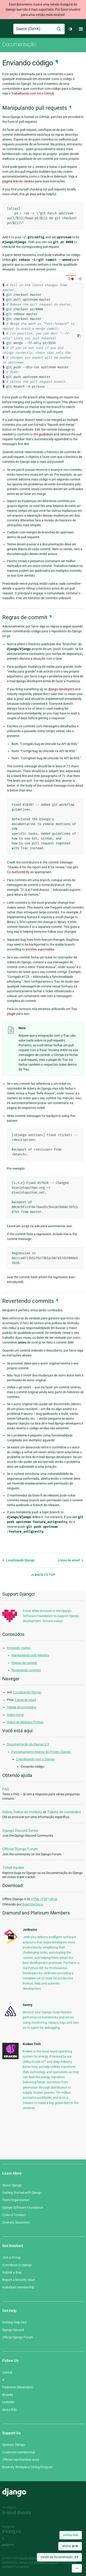 This screenshot has width=86, height=2576. I want to click on Contribuindo com o Django, so click(35, 1759).